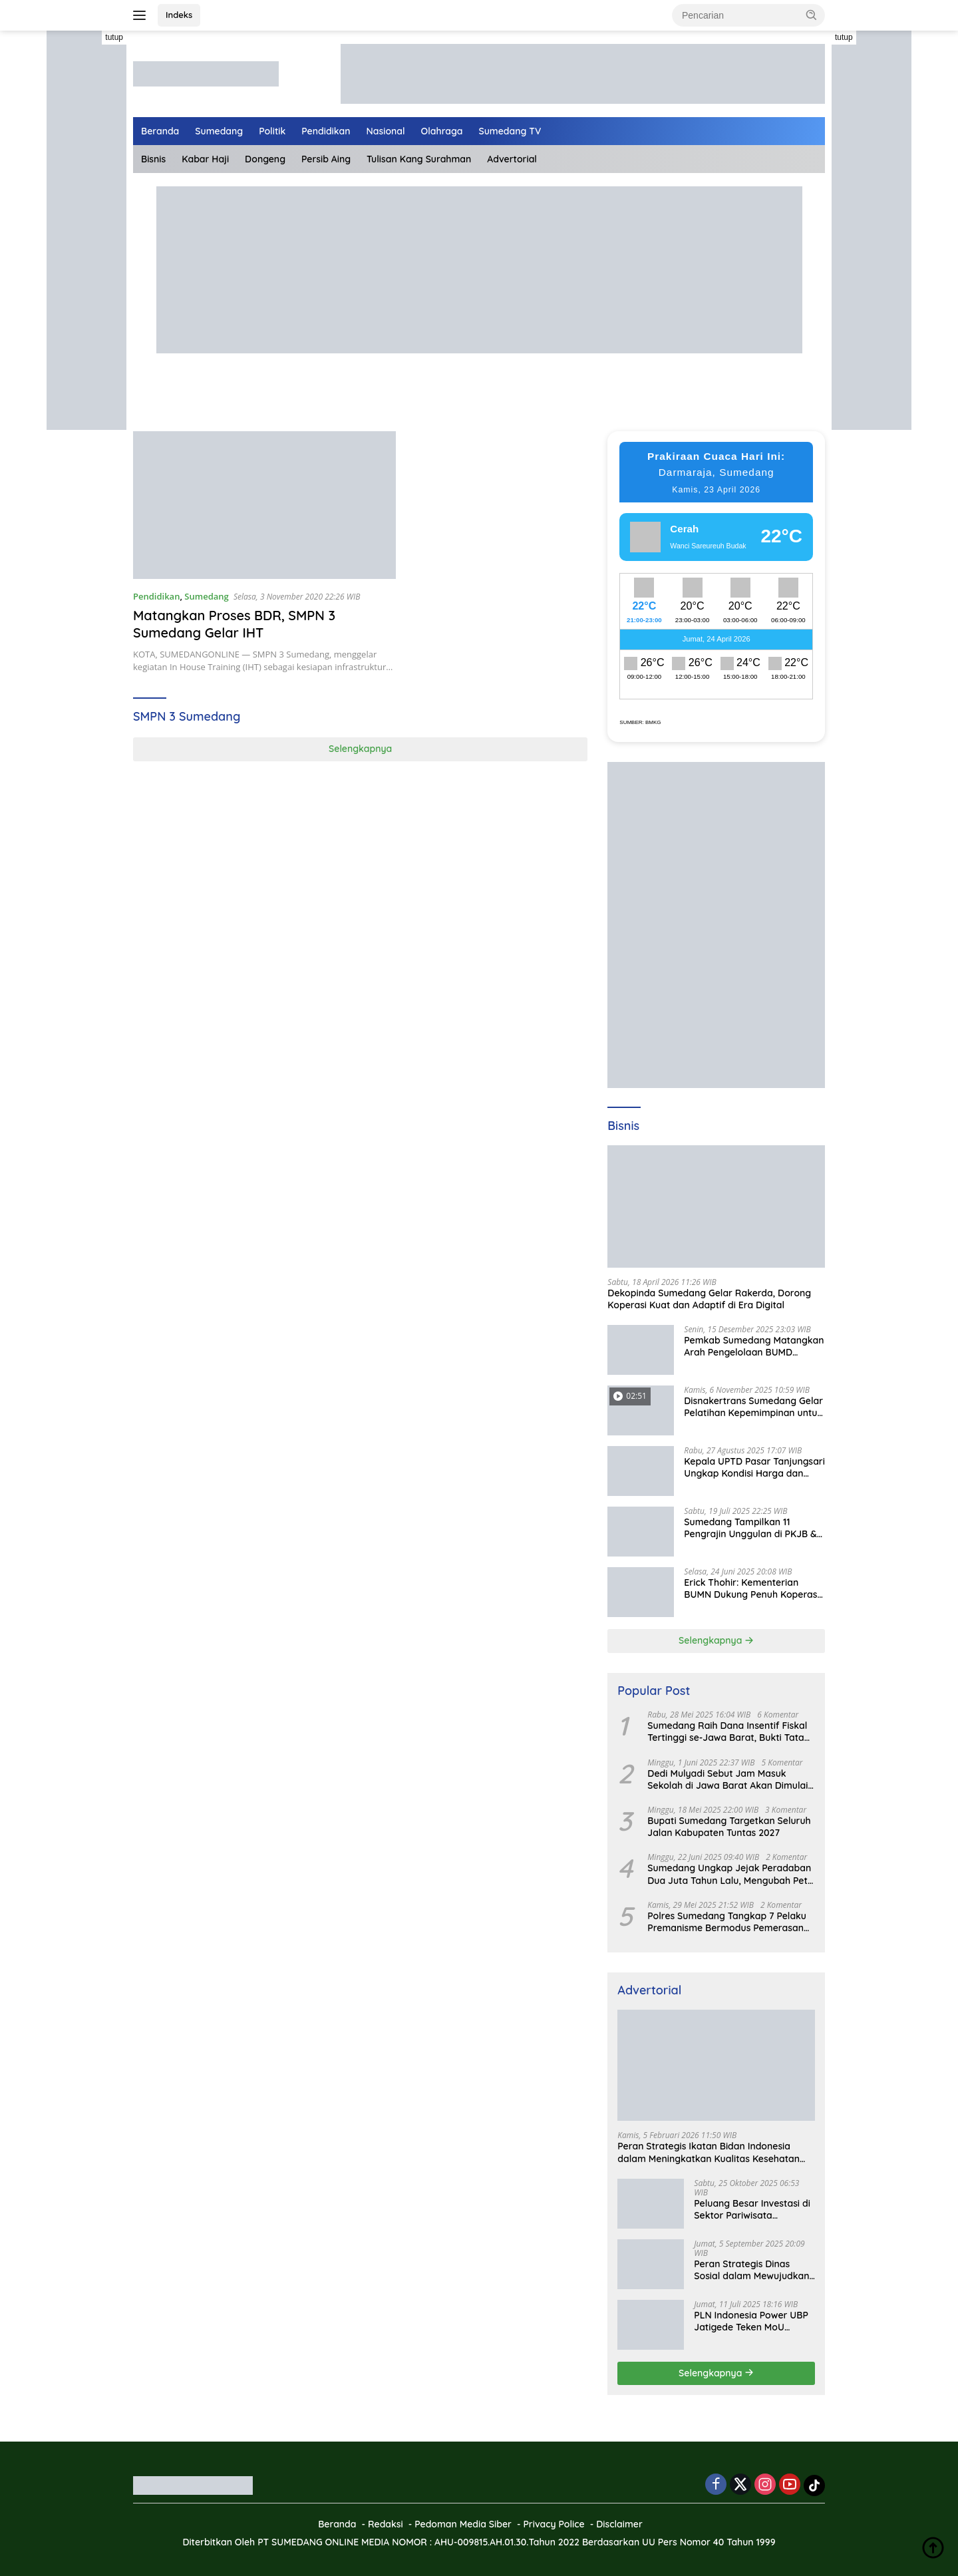 This screenshot has width=958, height=2576. What do you see at coordinates (512, 159) in the screenshot?
I see `Advertorial` at bounding box center [512, 159].